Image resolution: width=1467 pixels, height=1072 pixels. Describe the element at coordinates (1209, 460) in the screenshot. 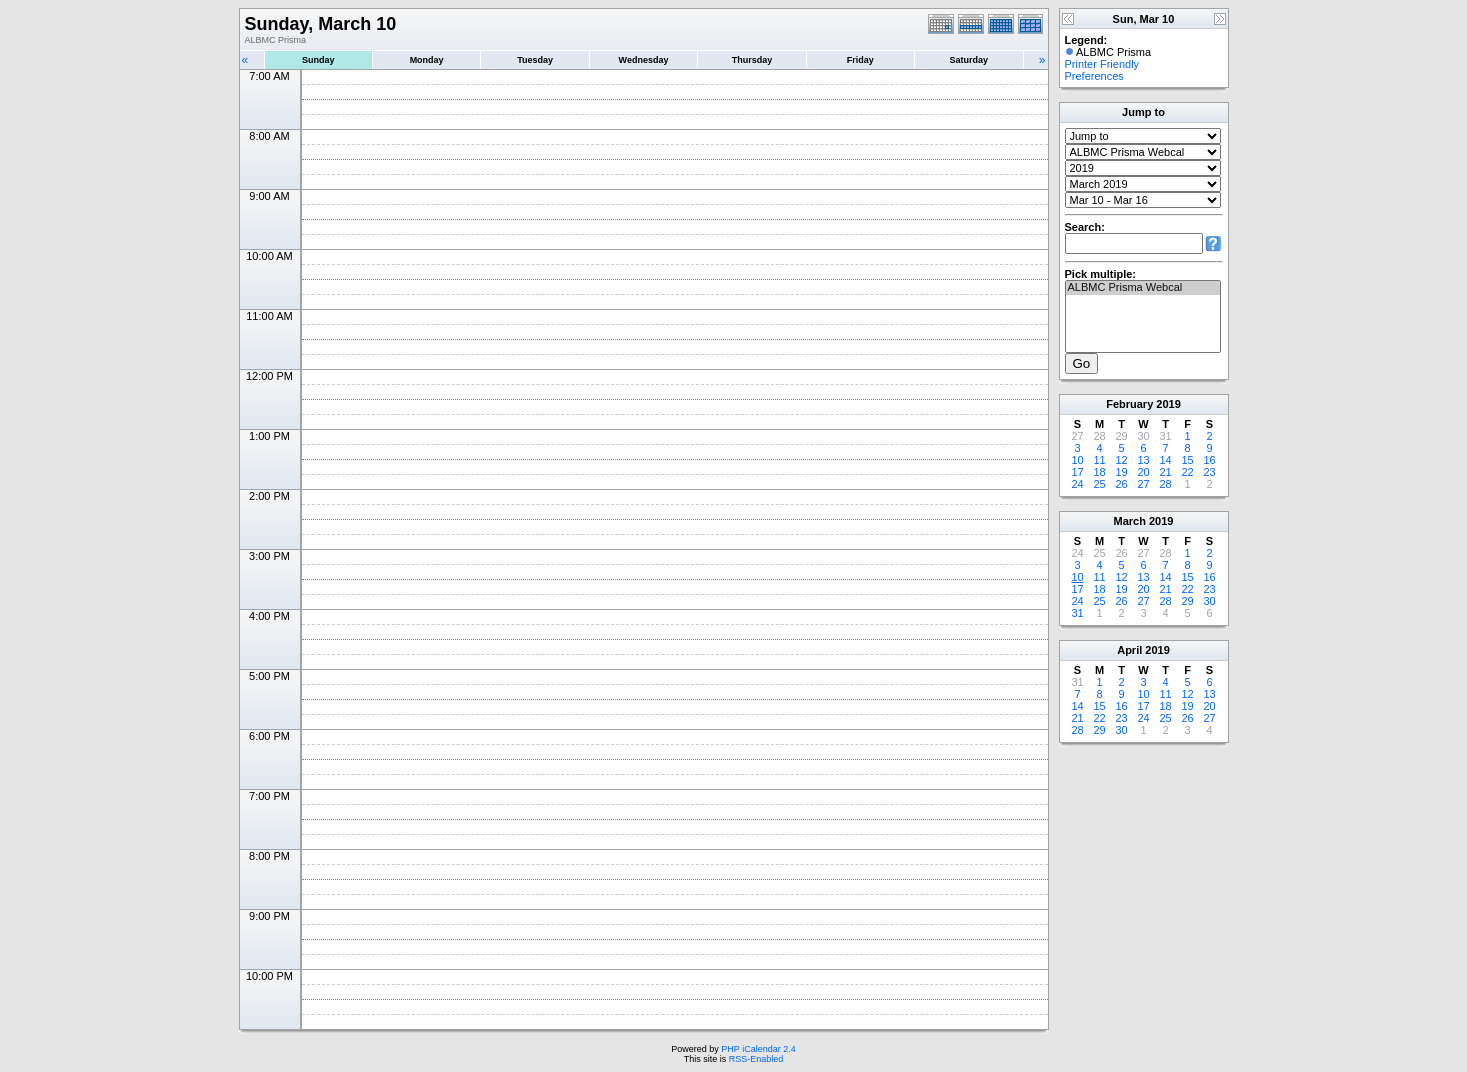

I see `16` at that location.